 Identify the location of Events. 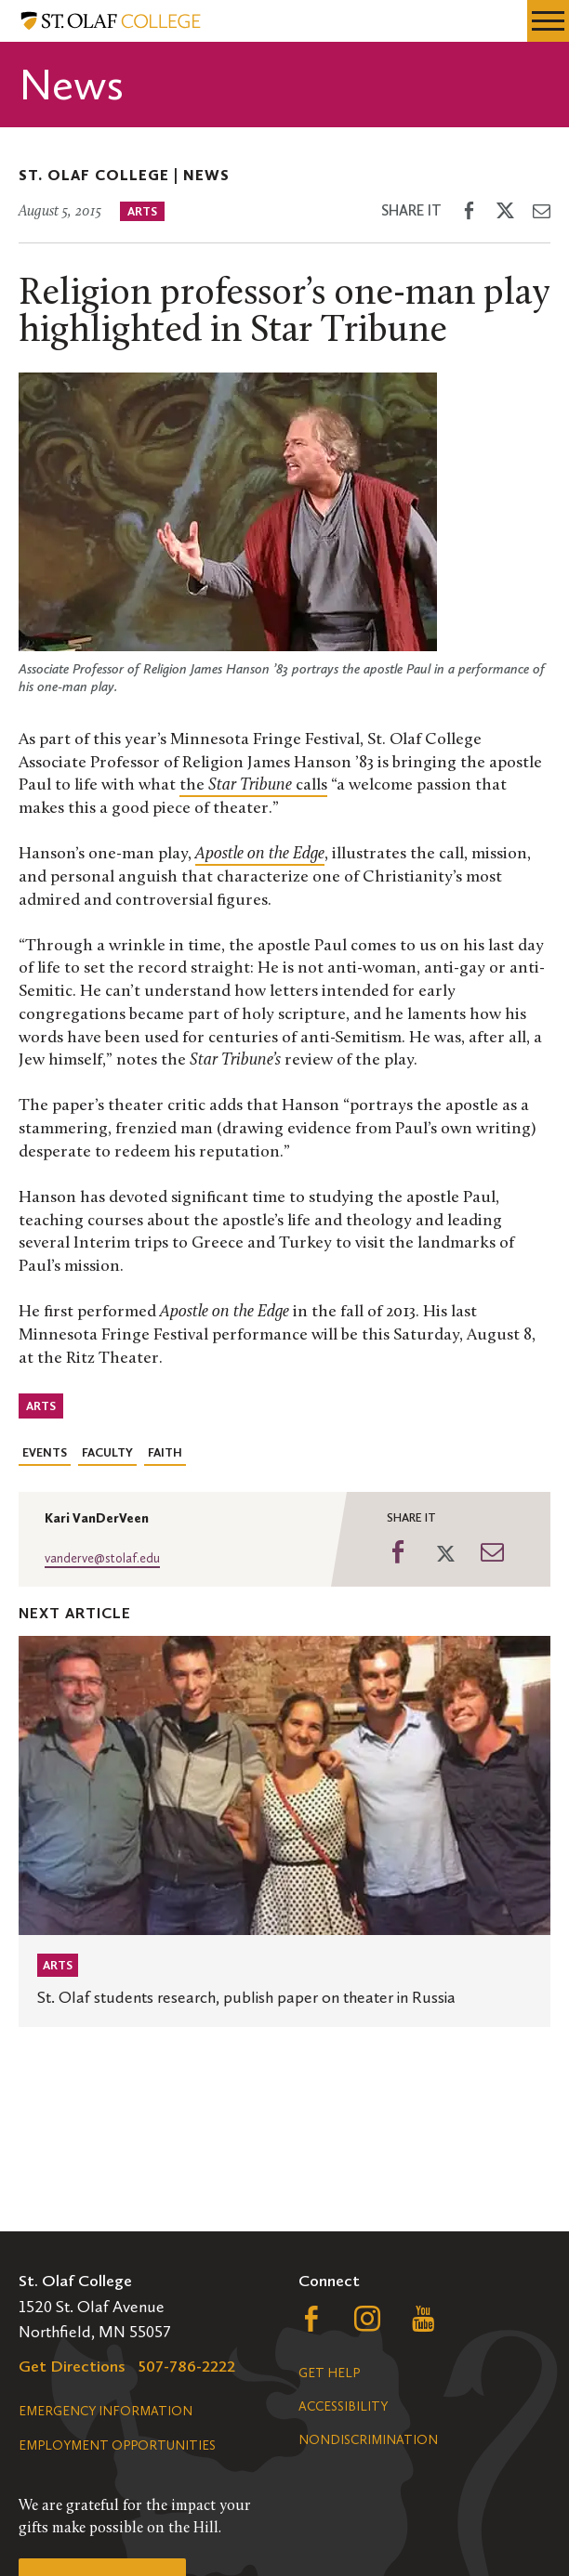
(44, 1452).